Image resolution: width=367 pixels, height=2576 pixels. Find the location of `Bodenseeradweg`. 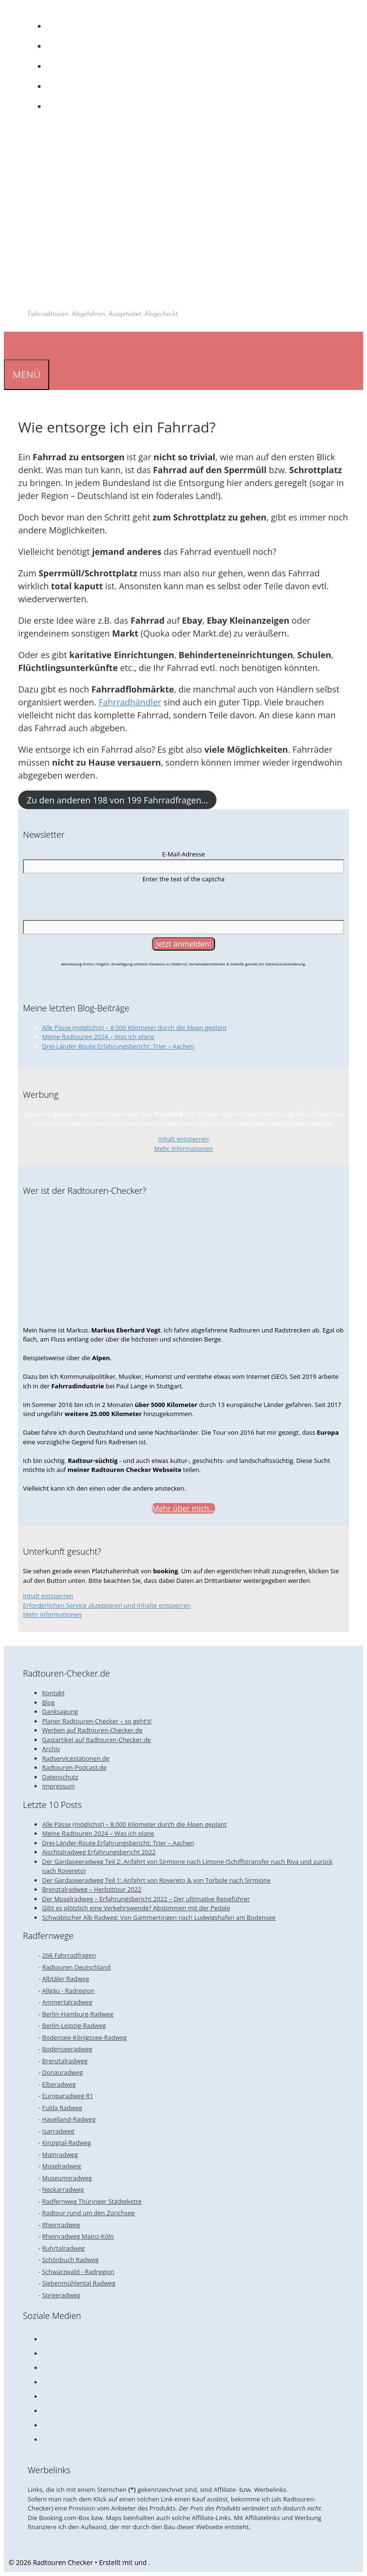

Bodenseeradweg is located at coordinates (67, 2049).